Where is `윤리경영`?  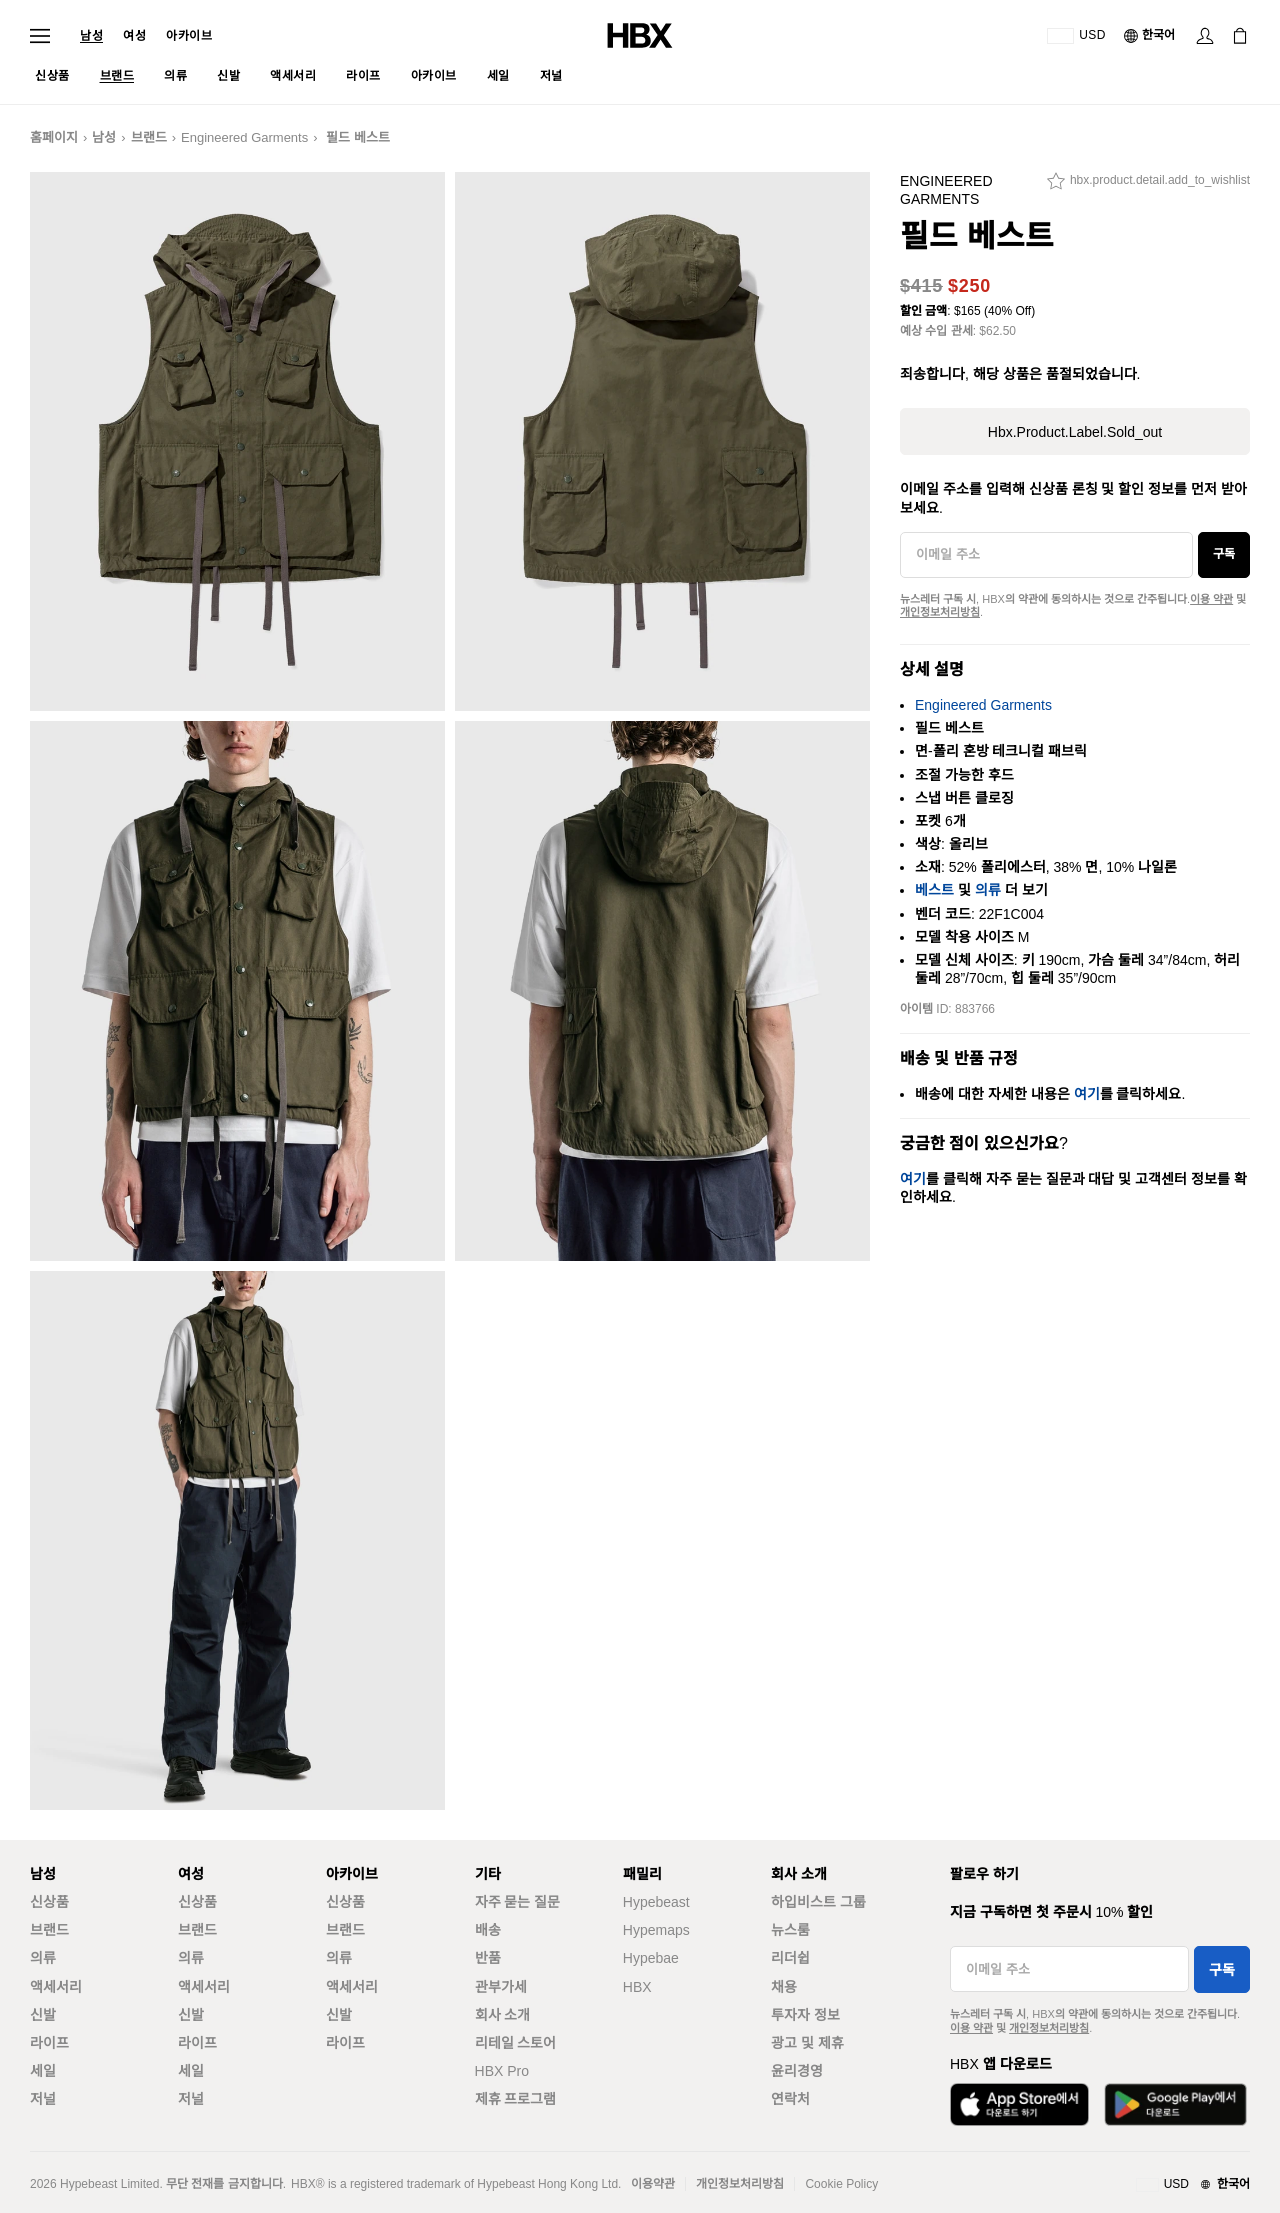 윤리경영 is located at coordinates (797, 2071).